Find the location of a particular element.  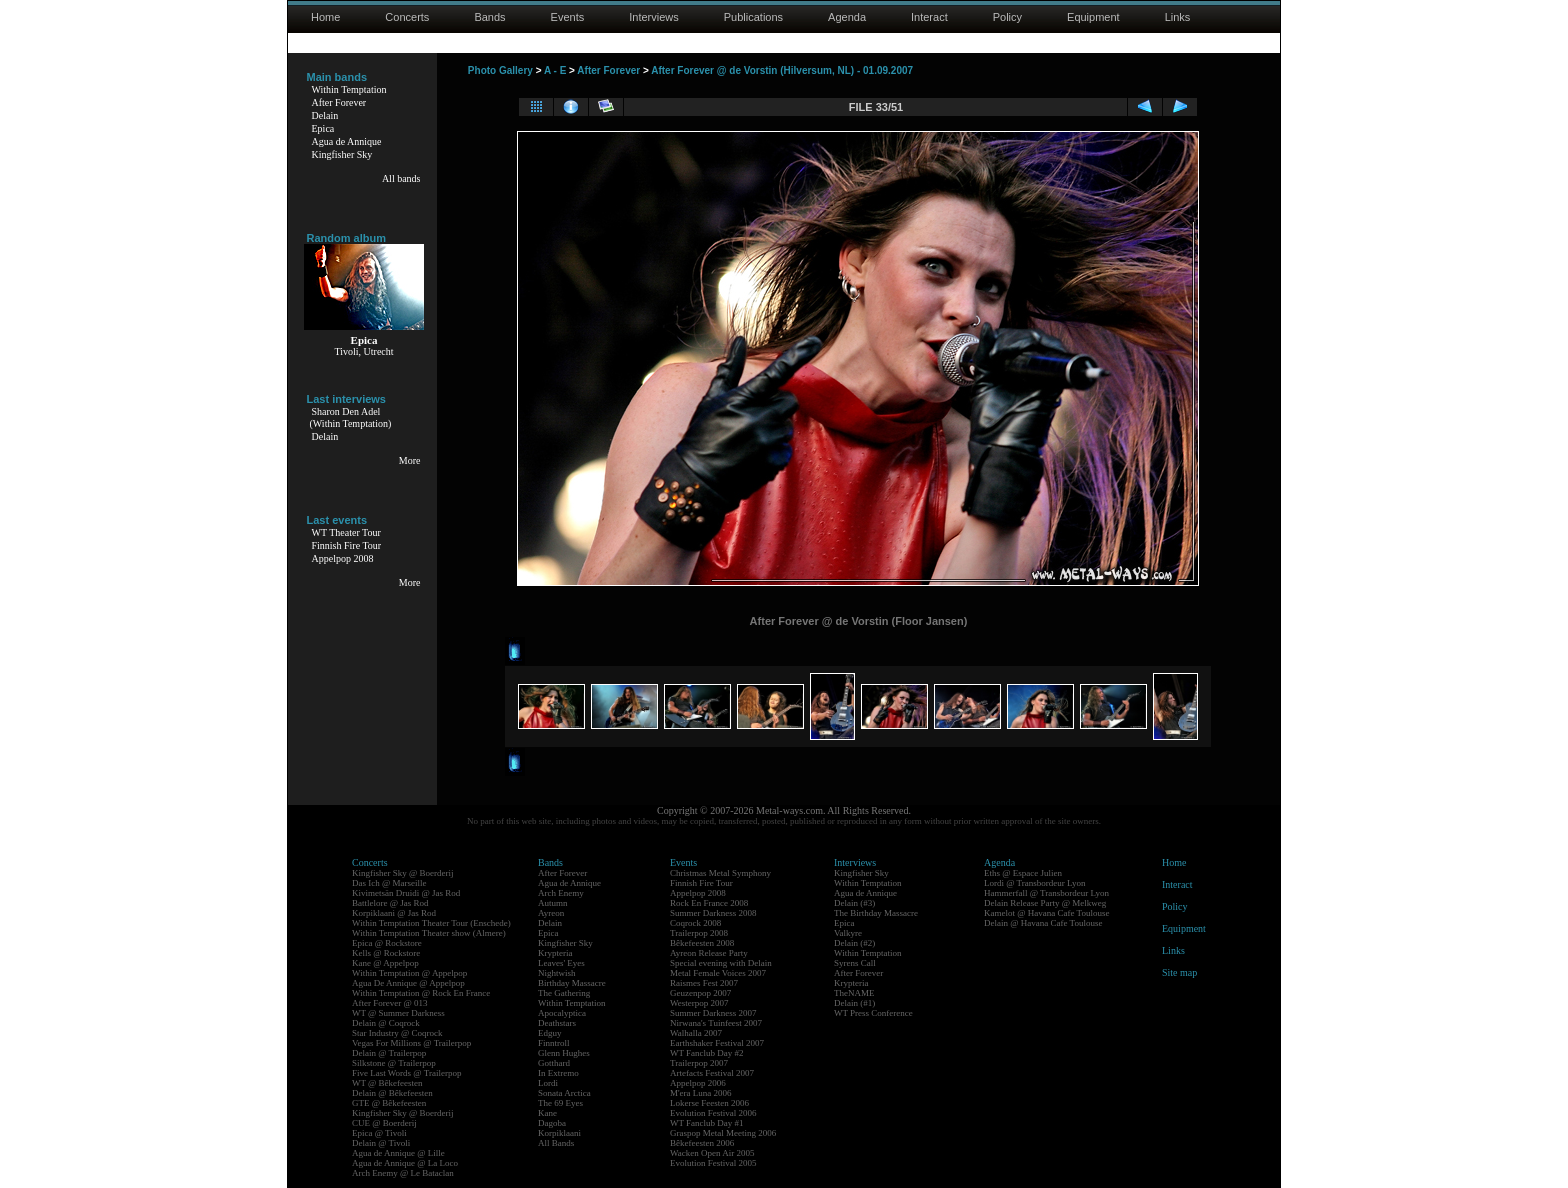

Kane @ Appelpop is located at coordinates (385, 963).